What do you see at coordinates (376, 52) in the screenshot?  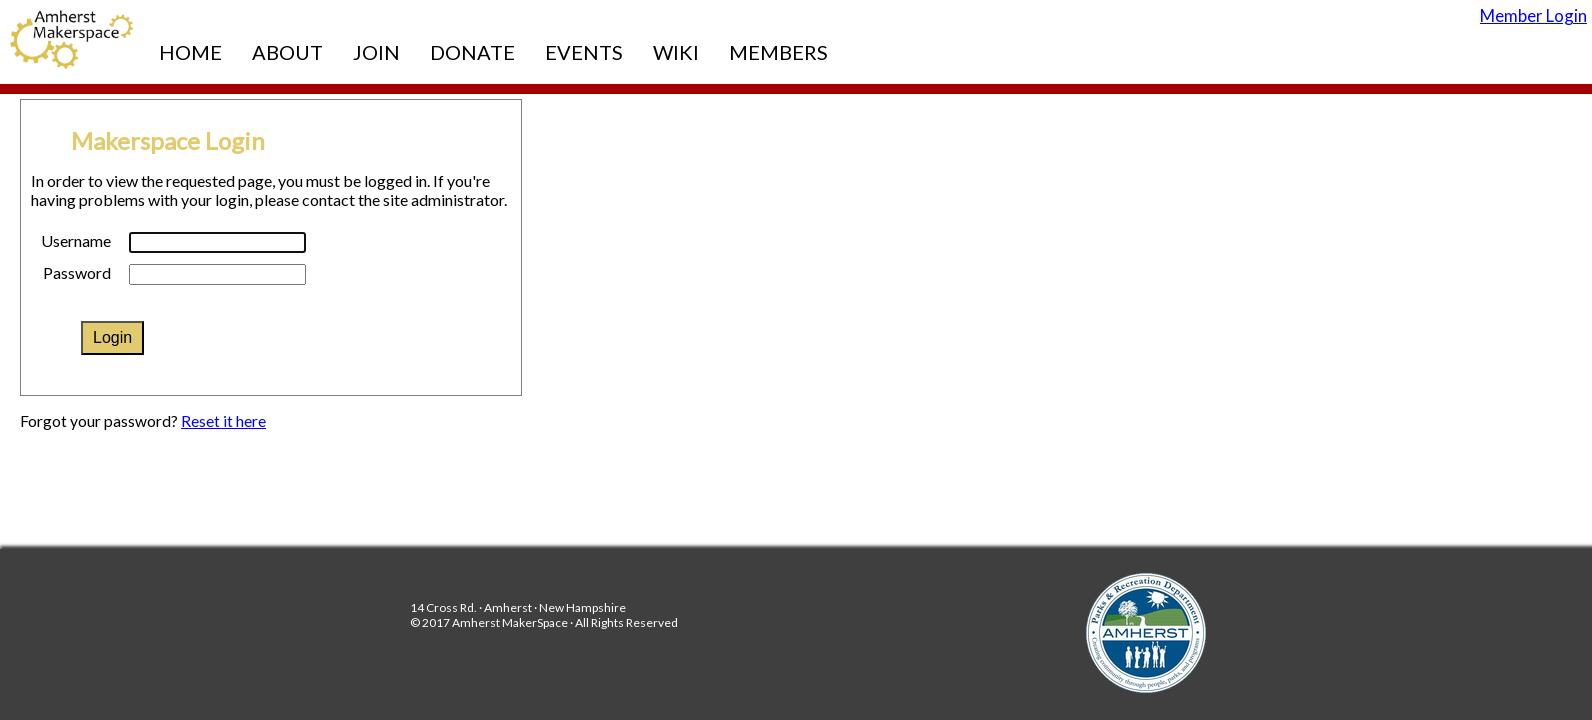 I see `Join` at bounding box center [376, 52].